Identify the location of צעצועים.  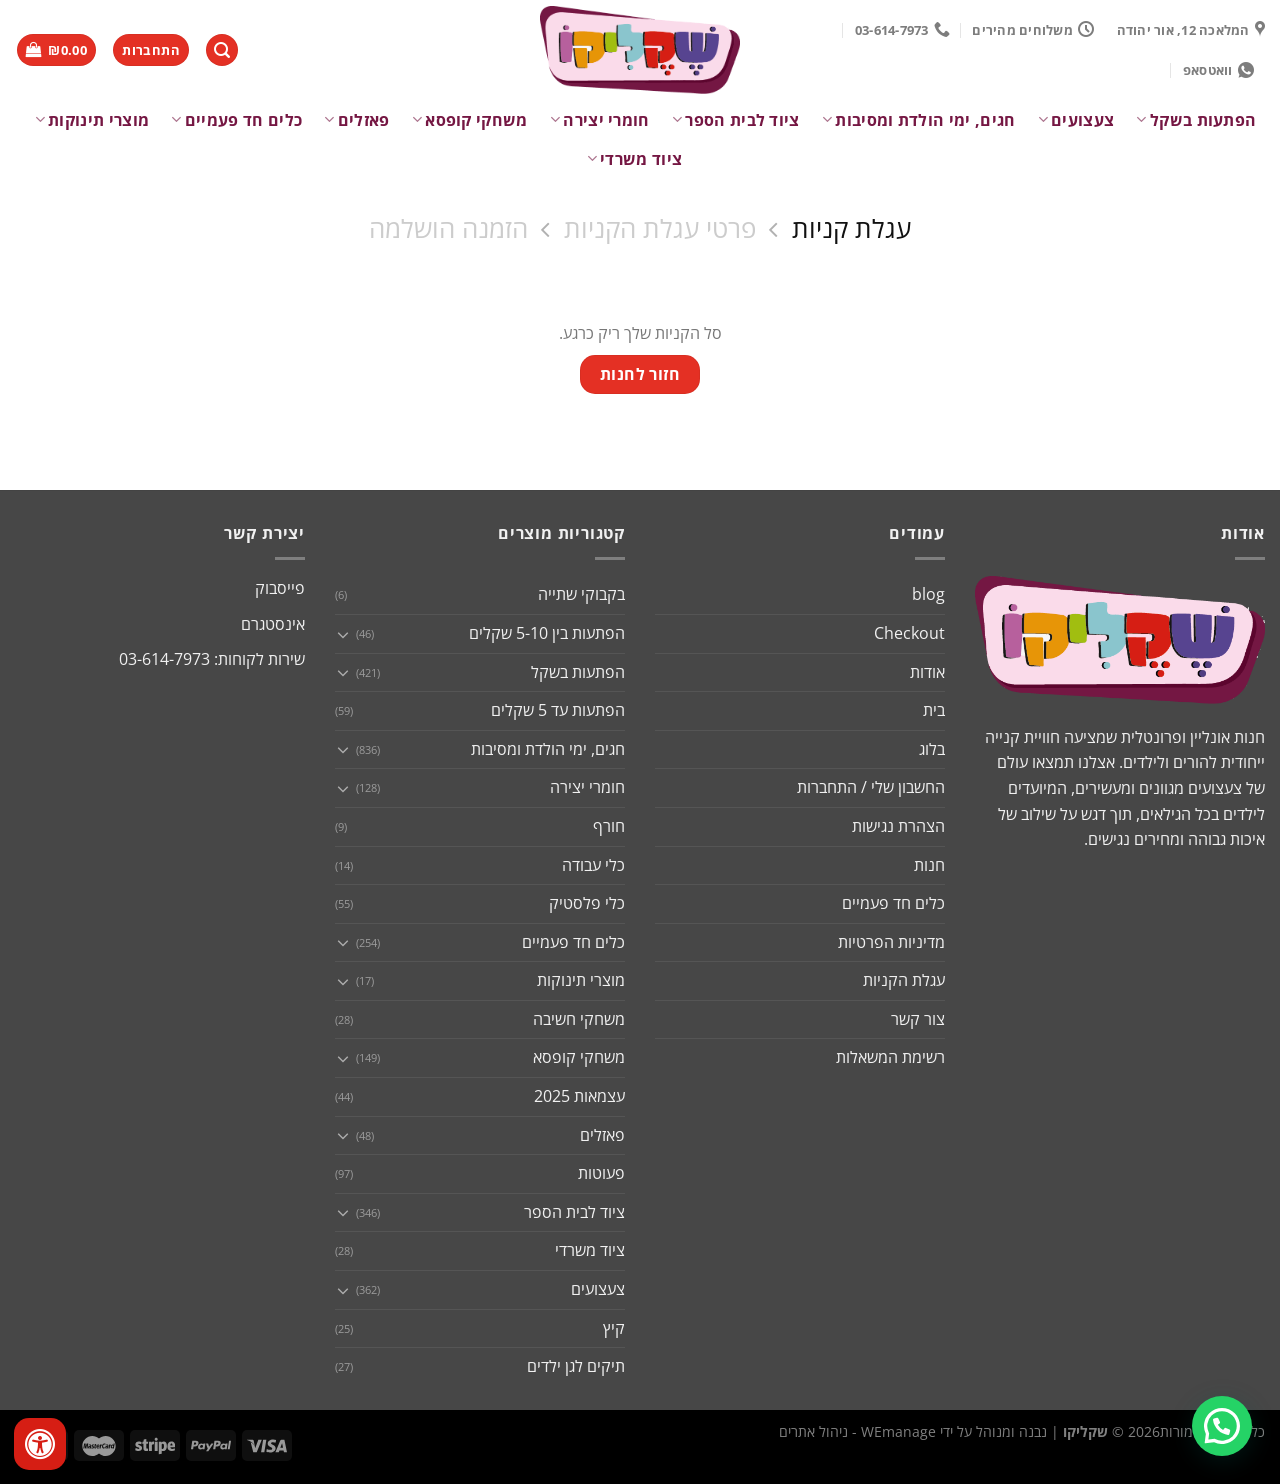
(1076, 120).